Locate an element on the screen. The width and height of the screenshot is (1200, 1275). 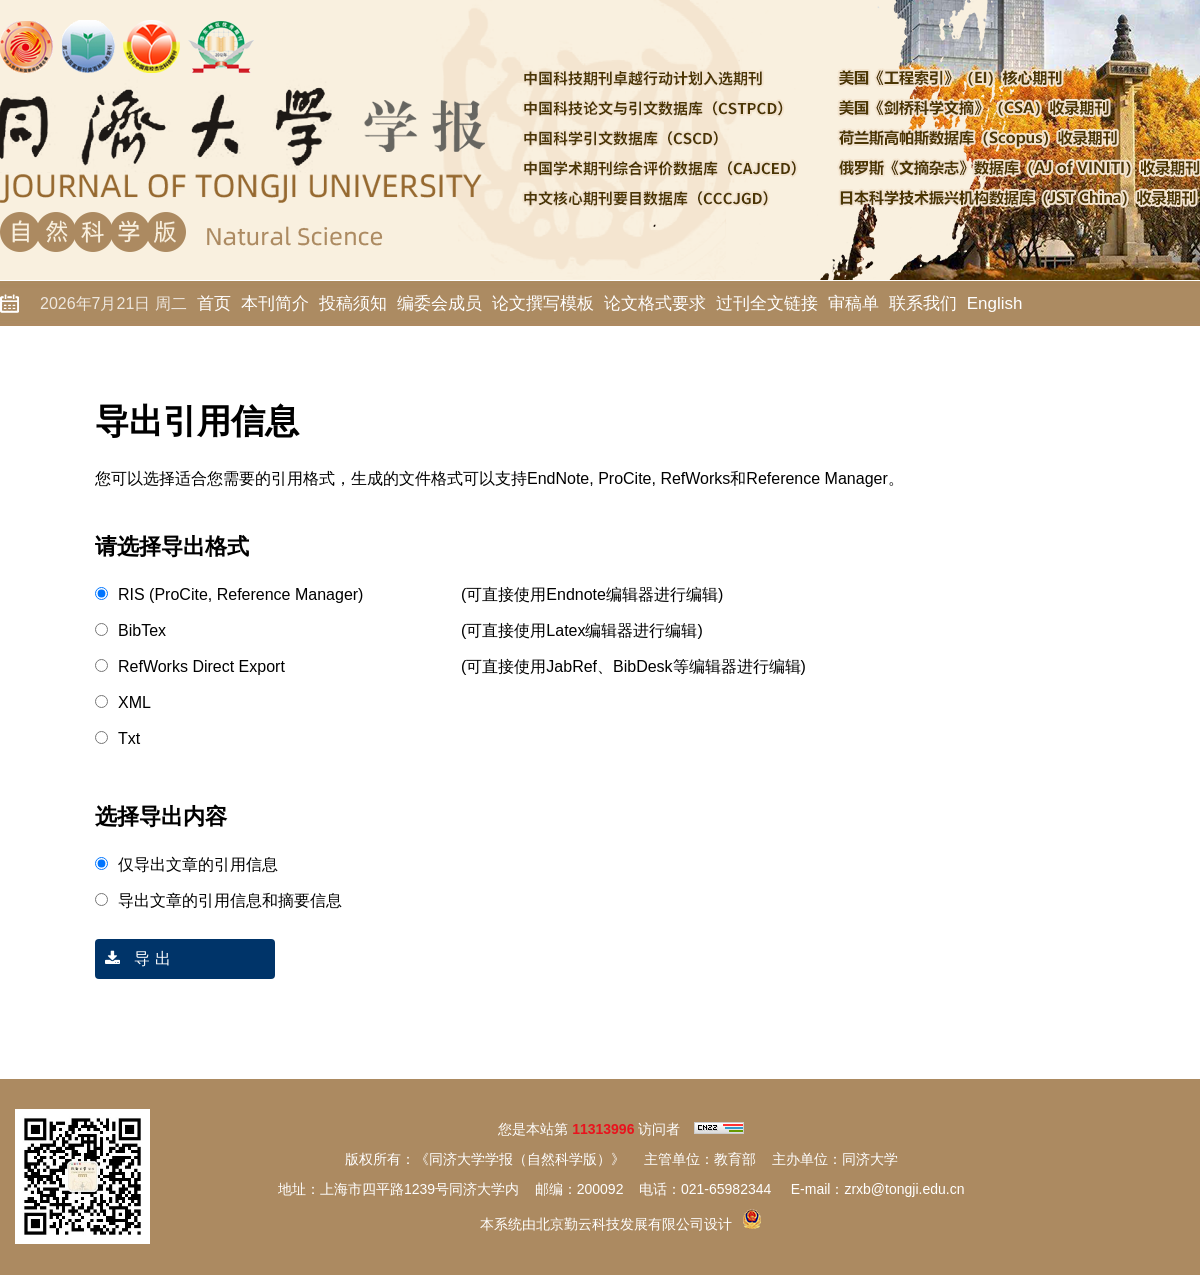
编委会成员 is located at coordinates (439, 303).